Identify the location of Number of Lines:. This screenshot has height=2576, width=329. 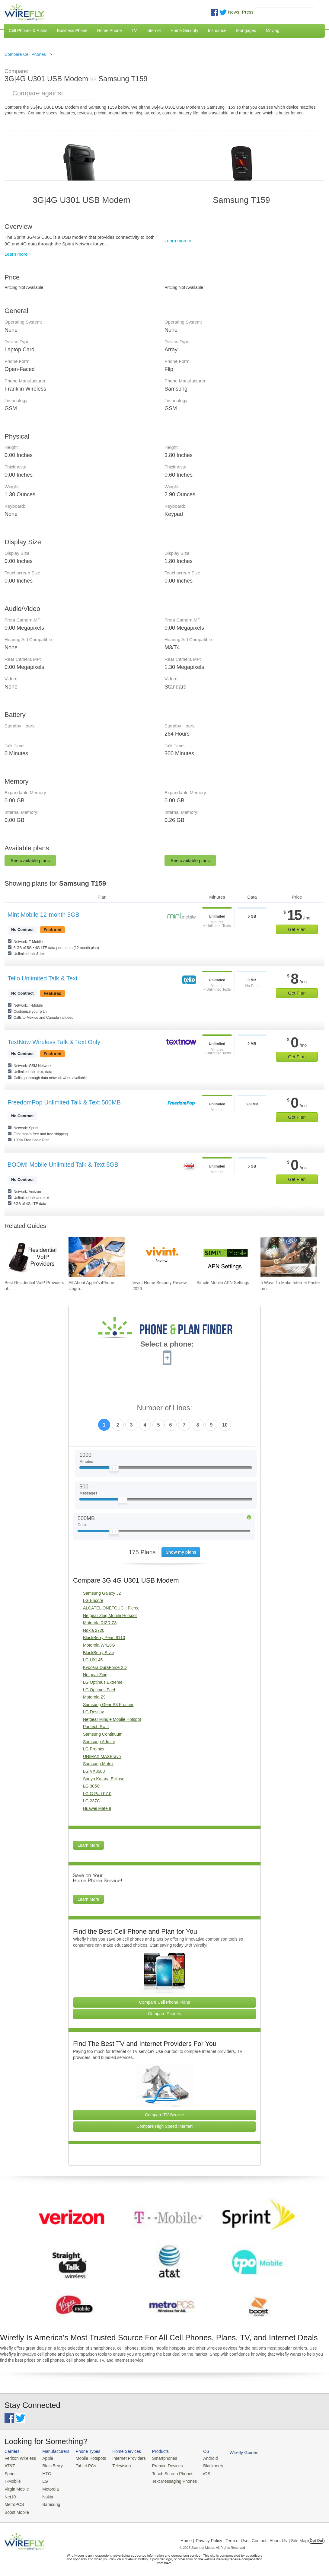
(164, 1408).